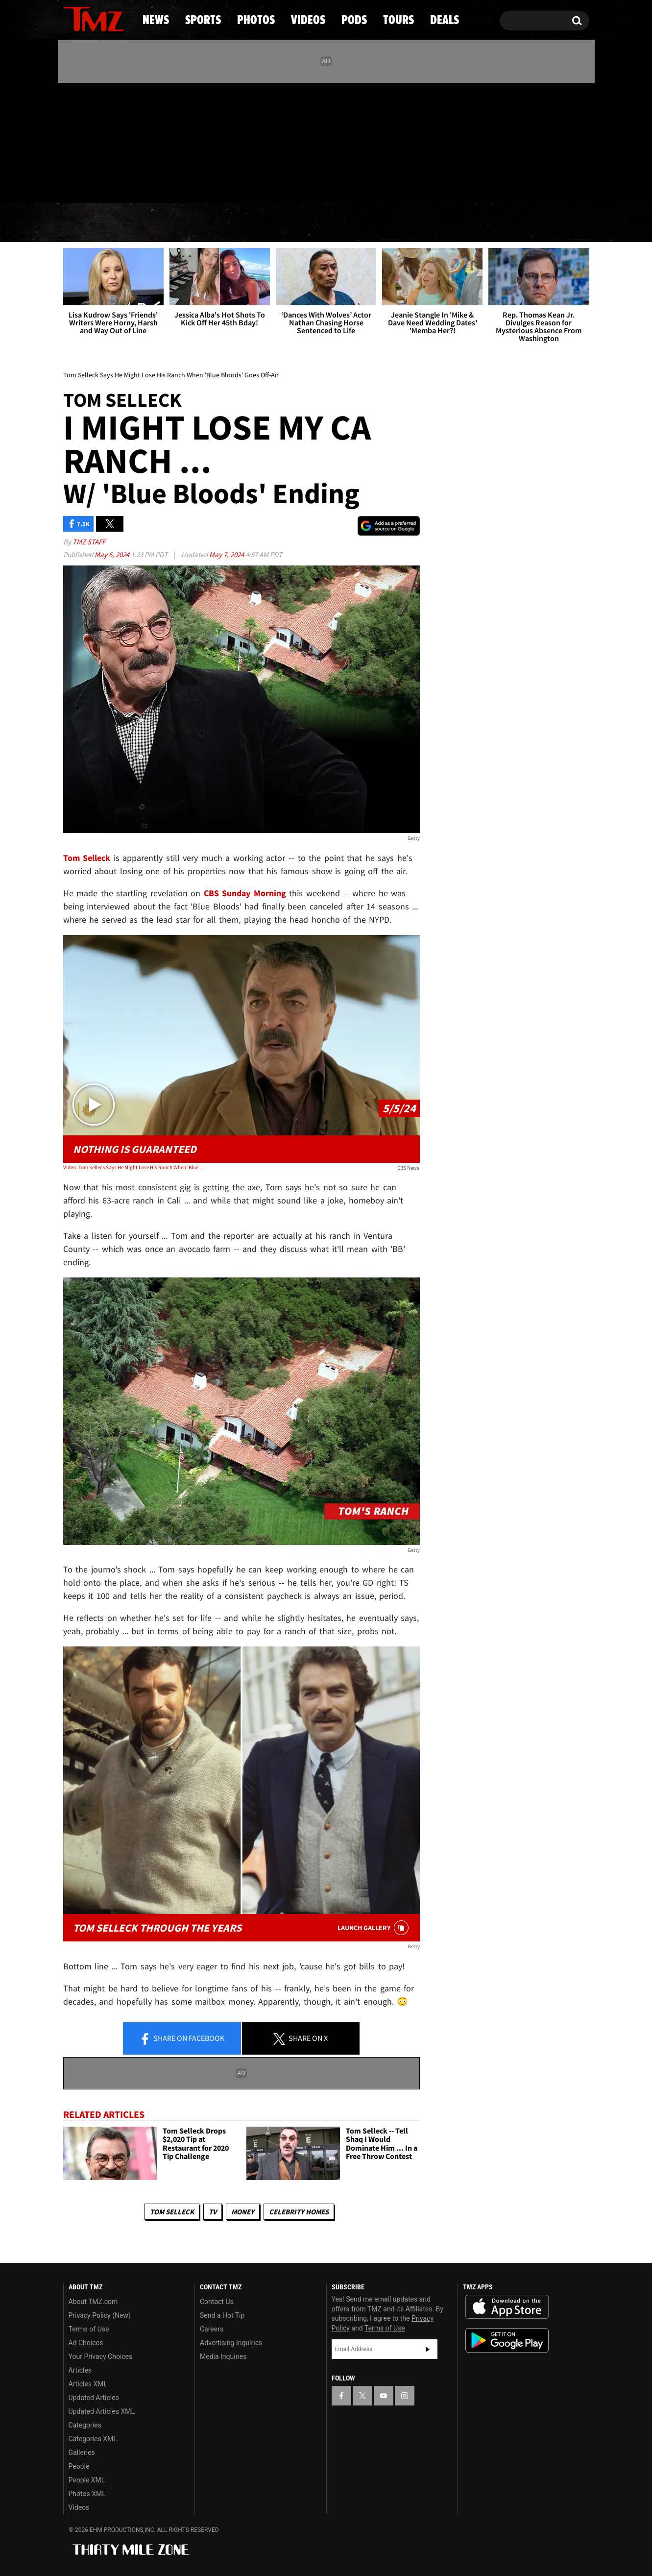 The width and height of the screenshot is (652, 2576). Describe the element at coordinates (507, 2307) in the screenshot. I see `Download the TMZ App on the Apple App Store` at that location.